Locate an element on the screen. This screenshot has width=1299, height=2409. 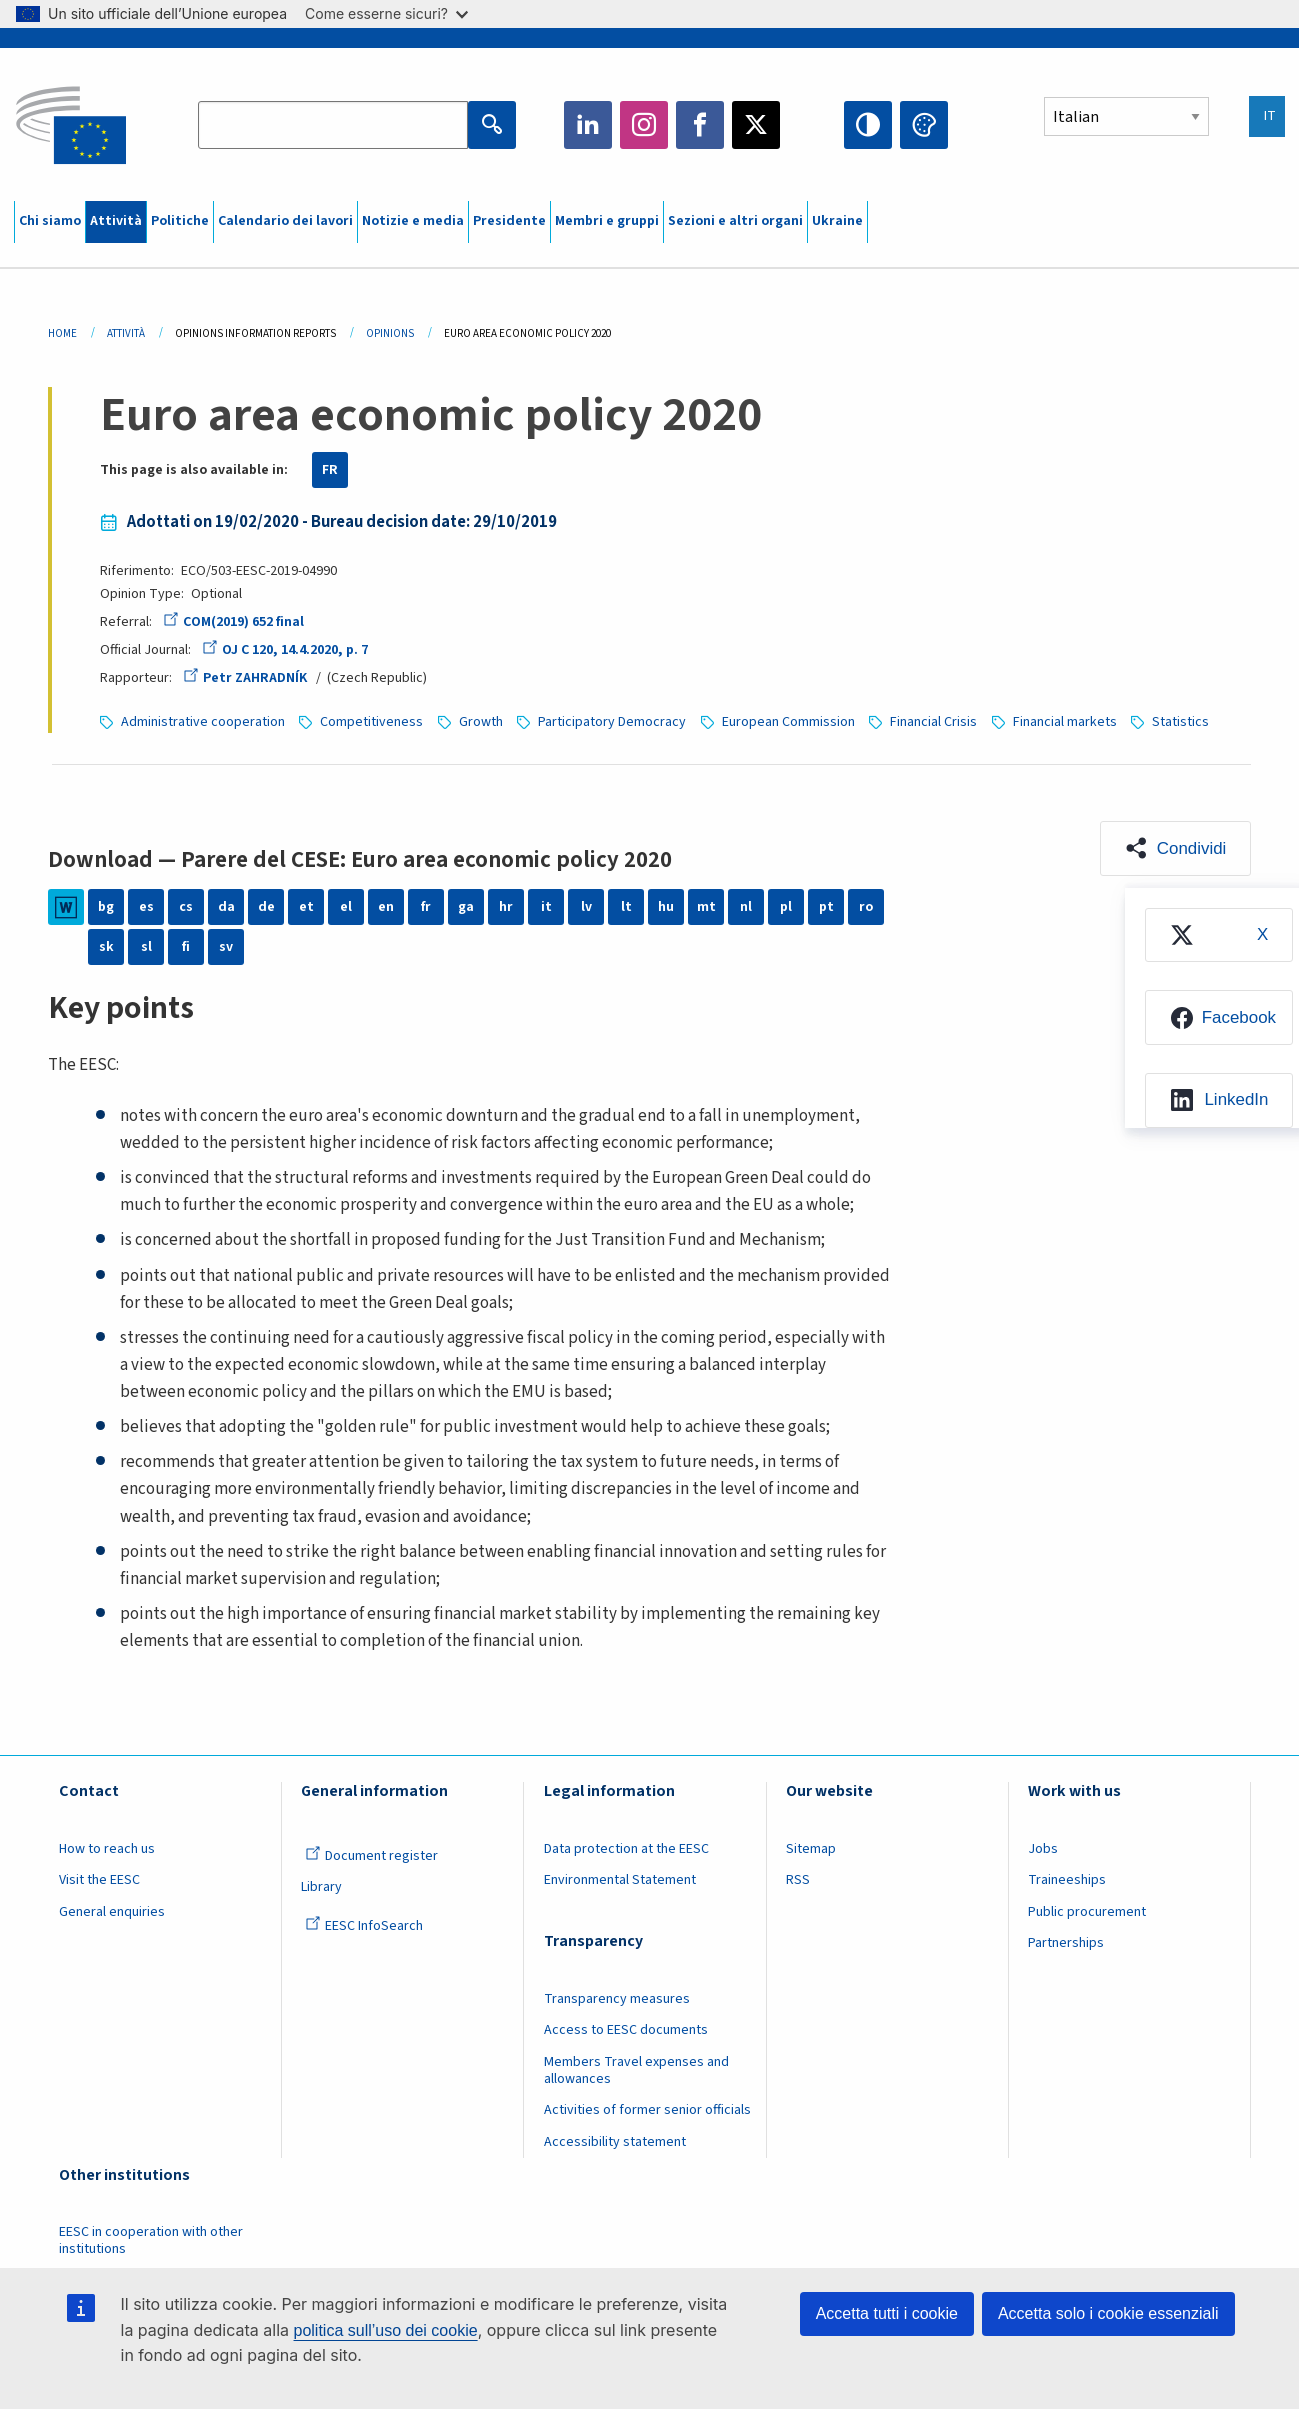
Come esserne sicuri? is located at coordinates (386, 13).